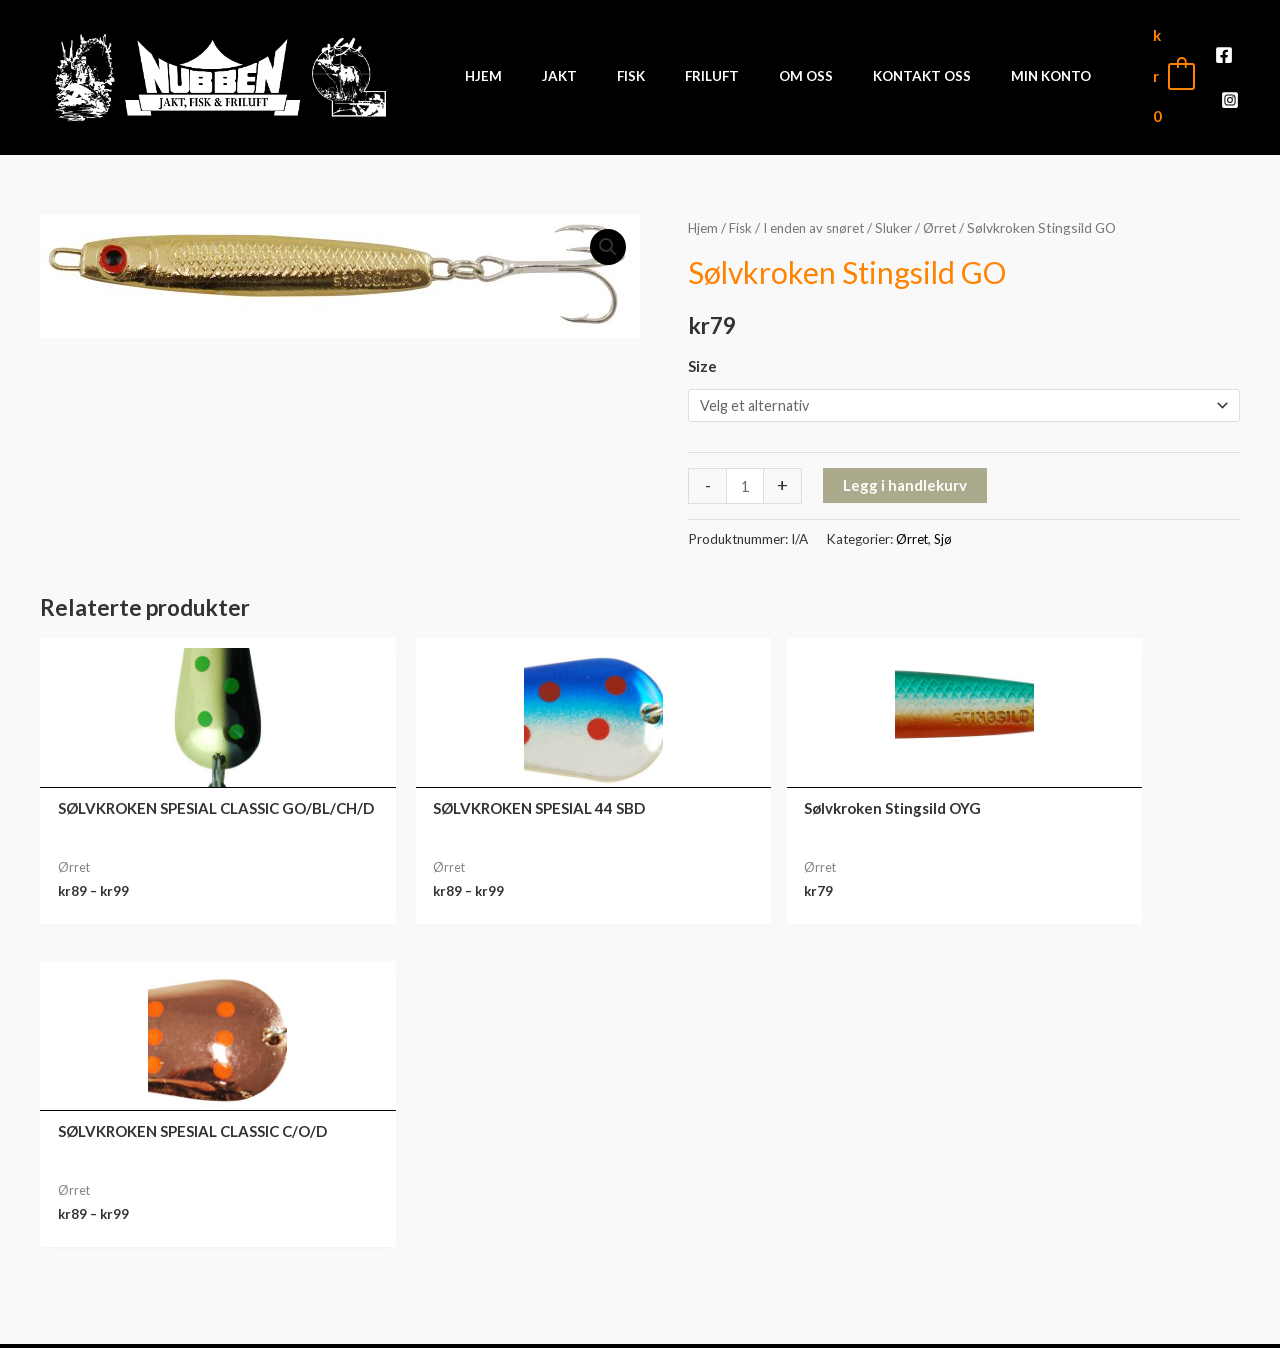 The image size is (1280, 1348). I want to click on Front Software AS, so click(316, 1317).